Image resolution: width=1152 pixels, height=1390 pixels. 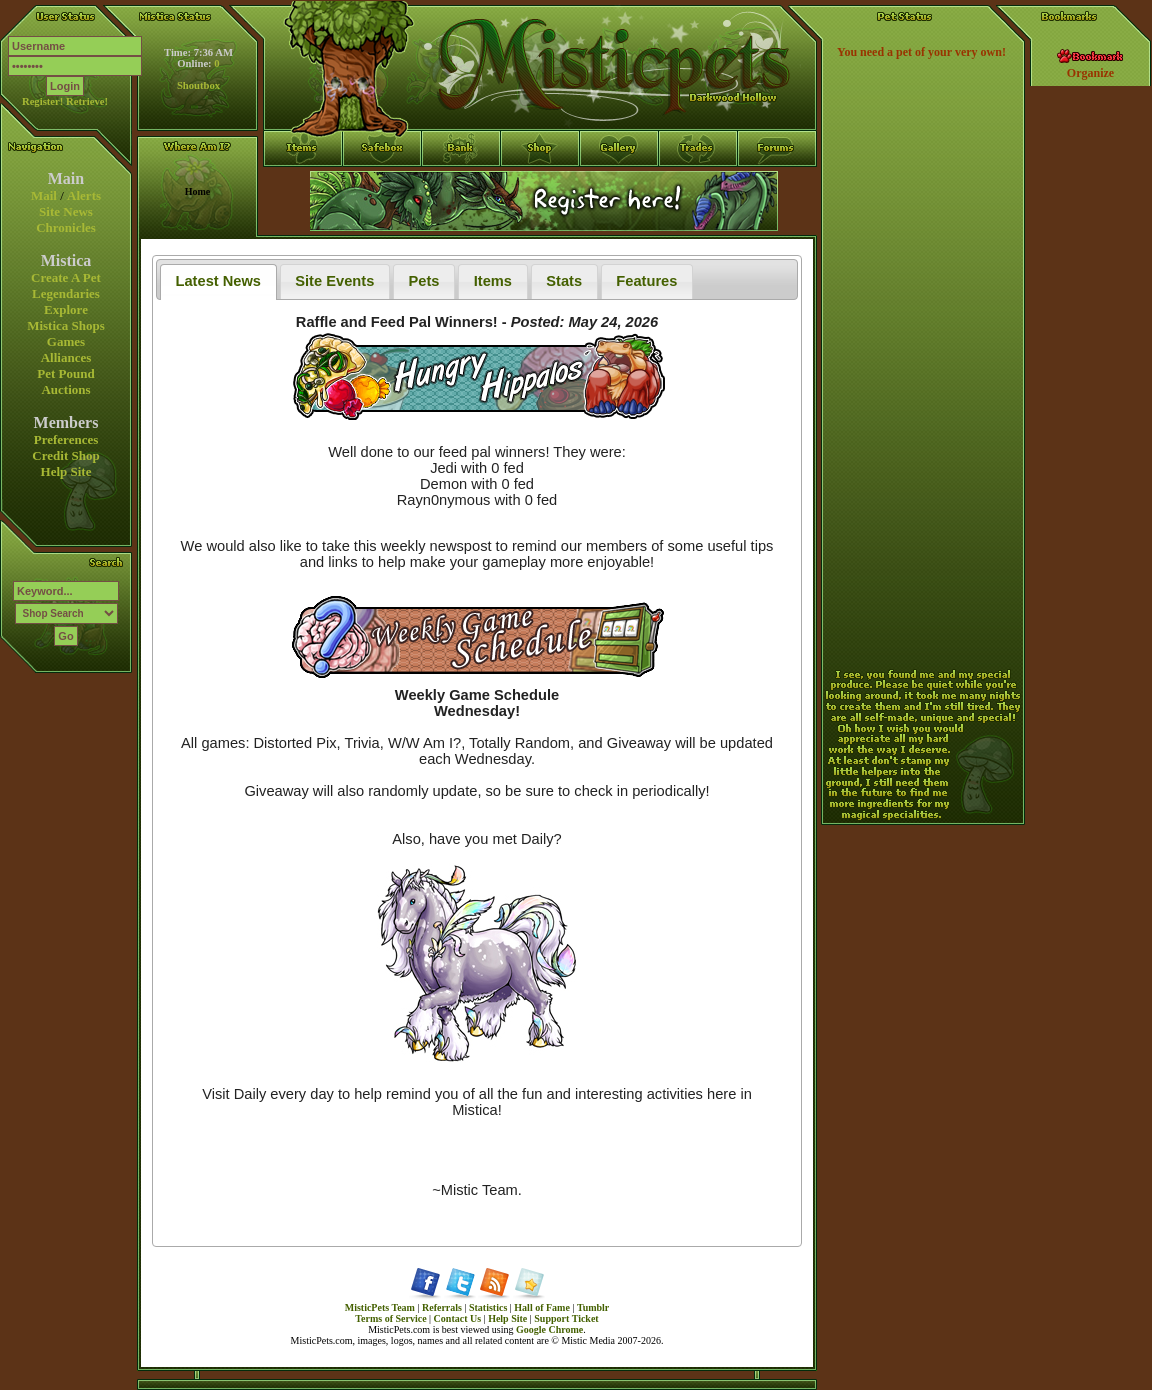 What do you see at coordinates (65, 455) in the screenshot?
I see `Credit Shop` at bounding box center [65, 455].